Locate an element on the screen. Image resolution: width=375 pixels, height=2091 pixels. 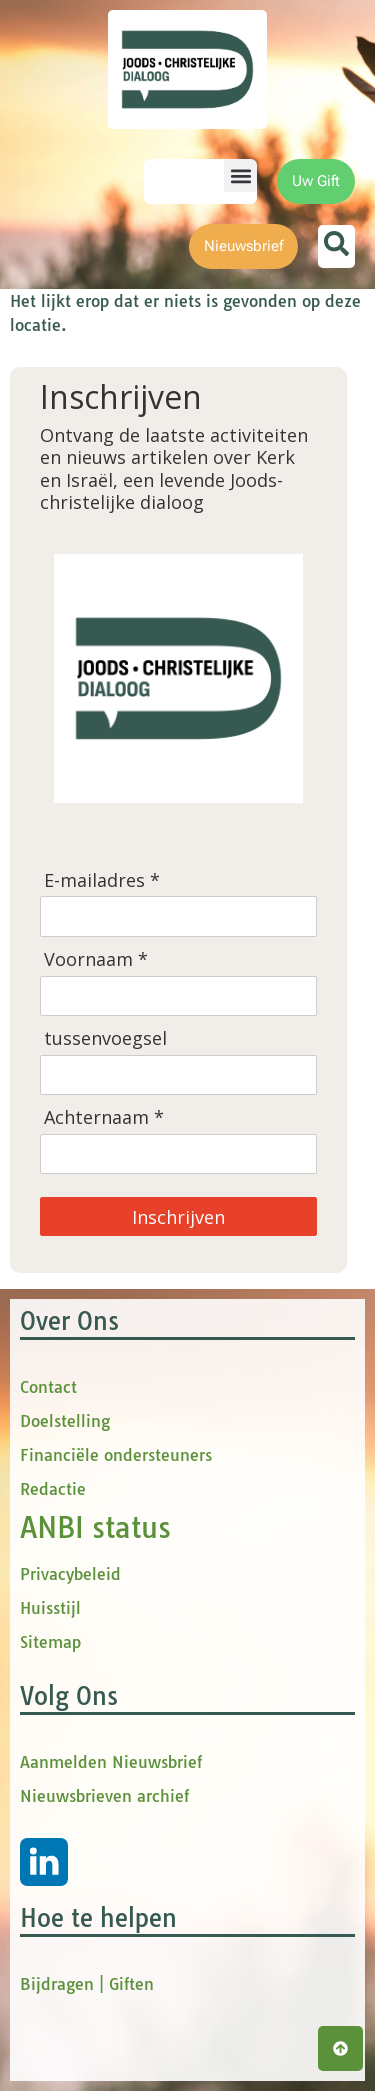
Doelstelling is located at coordinates (65, 1421).